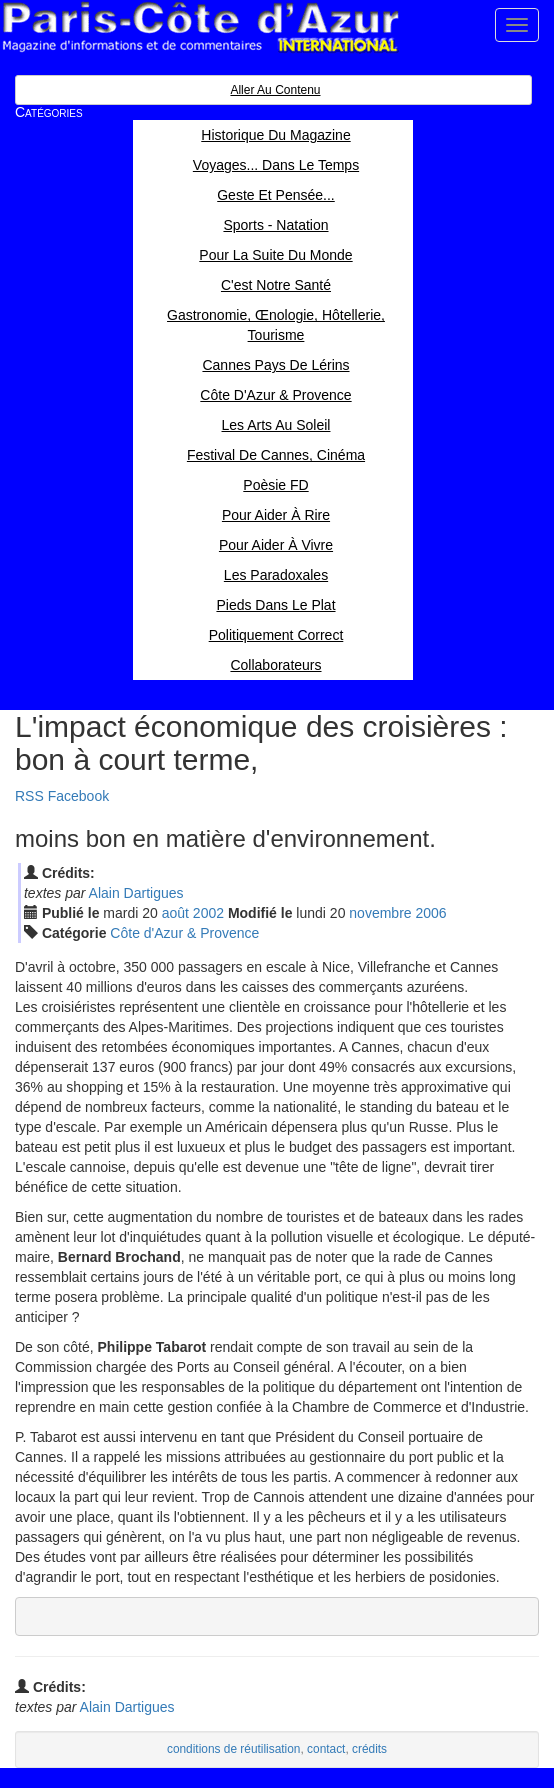 The height and width of the screenshot is (1788, 554). What do you see at coordinates (275, 90) in the screenshot?
I see `Aller au contenu` at bounding box center [275, 90].